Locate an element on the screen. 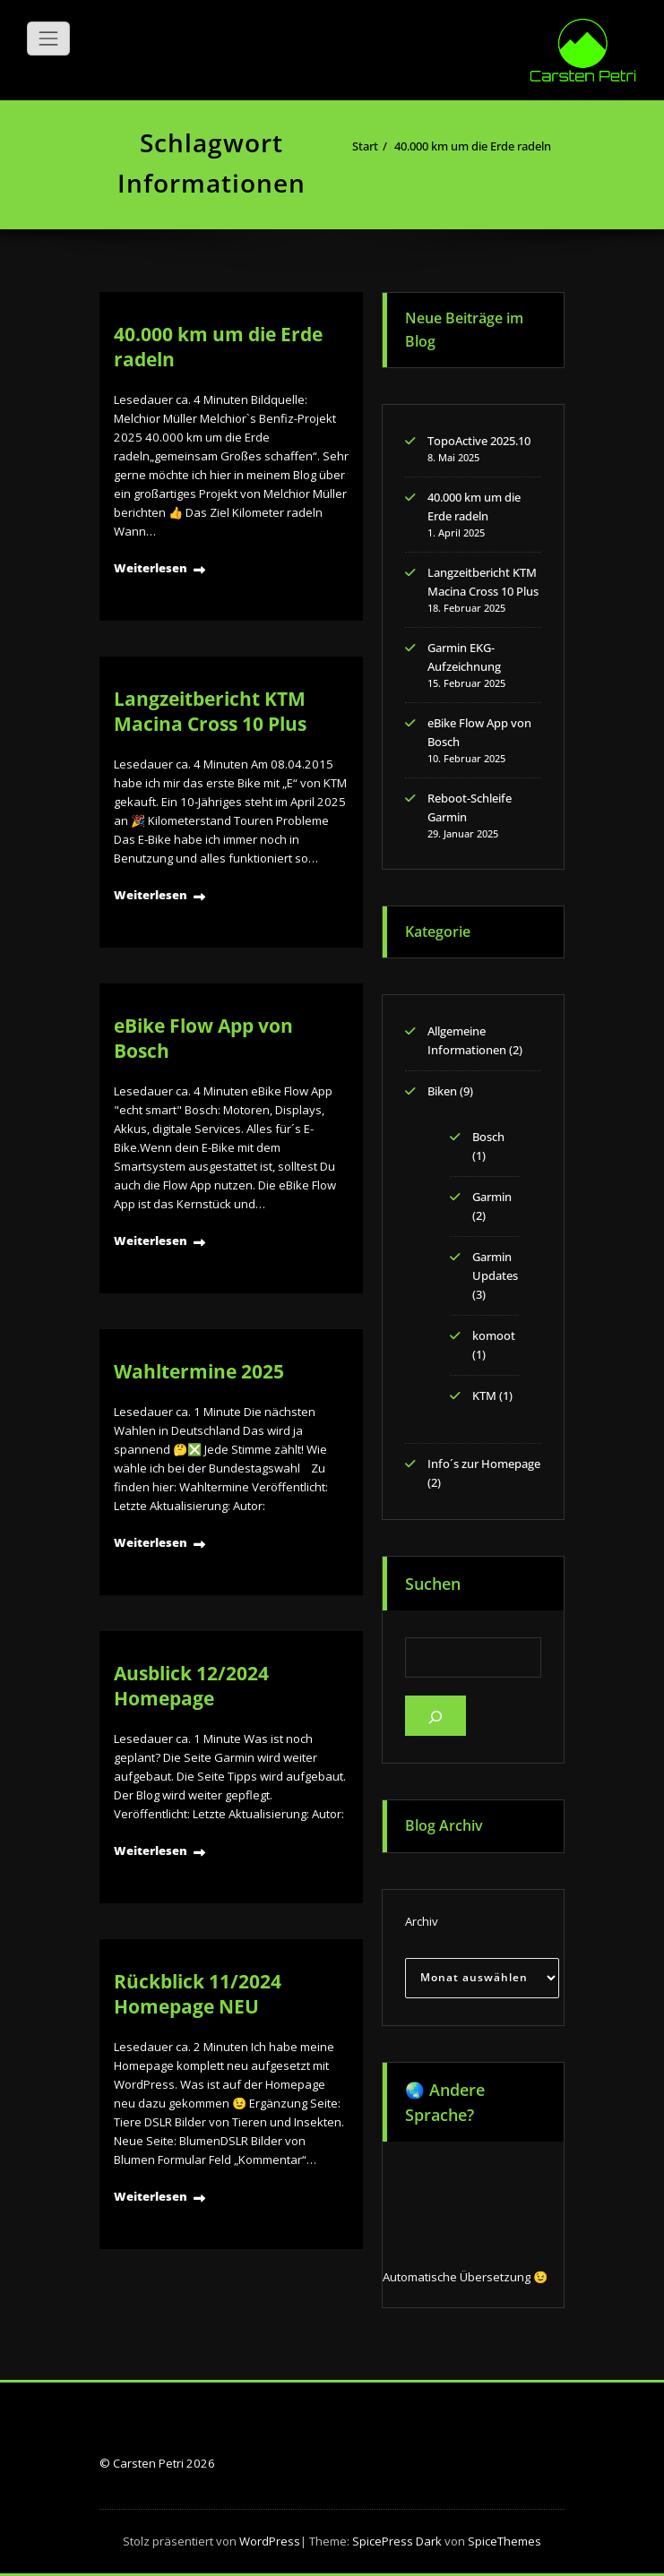 The image size is (664, 2576). Suchen is located at coordinates (433, 1583).